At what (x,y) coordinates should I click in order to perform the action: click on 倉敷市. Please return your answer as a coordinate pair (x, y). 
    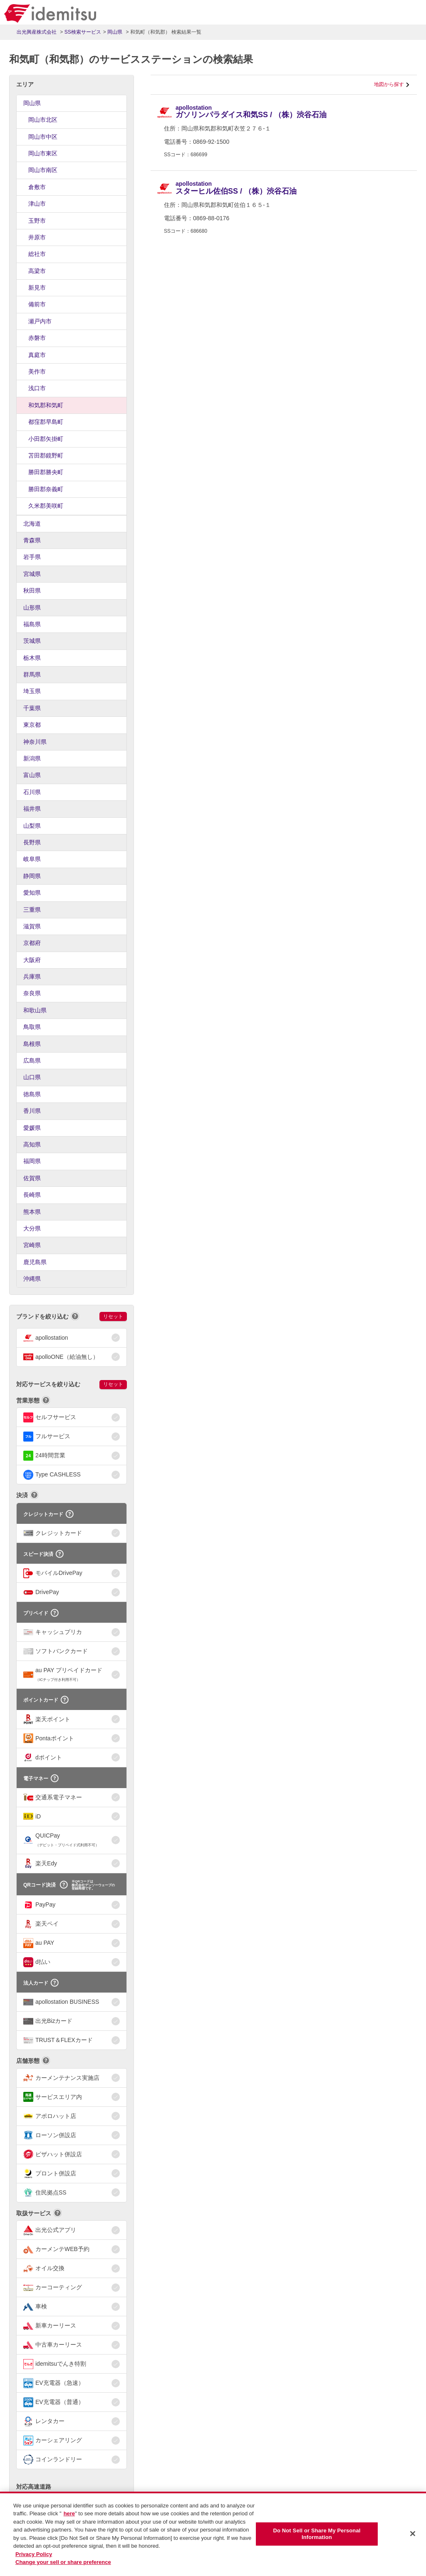
    Looking at the image, I should click on (37, 187).